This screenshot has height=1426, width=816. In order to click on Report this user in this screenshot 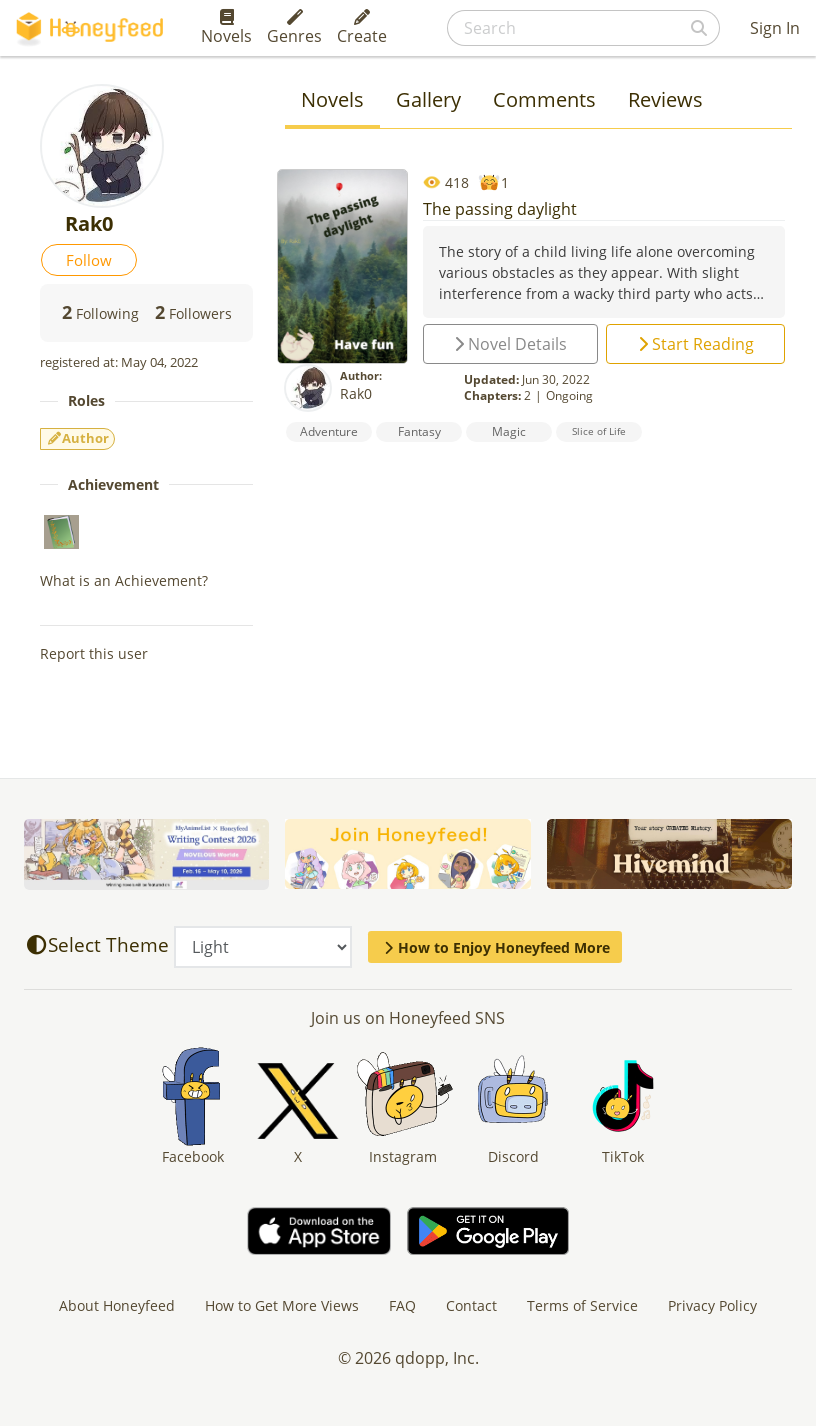, I will do `click(94, 653)`.